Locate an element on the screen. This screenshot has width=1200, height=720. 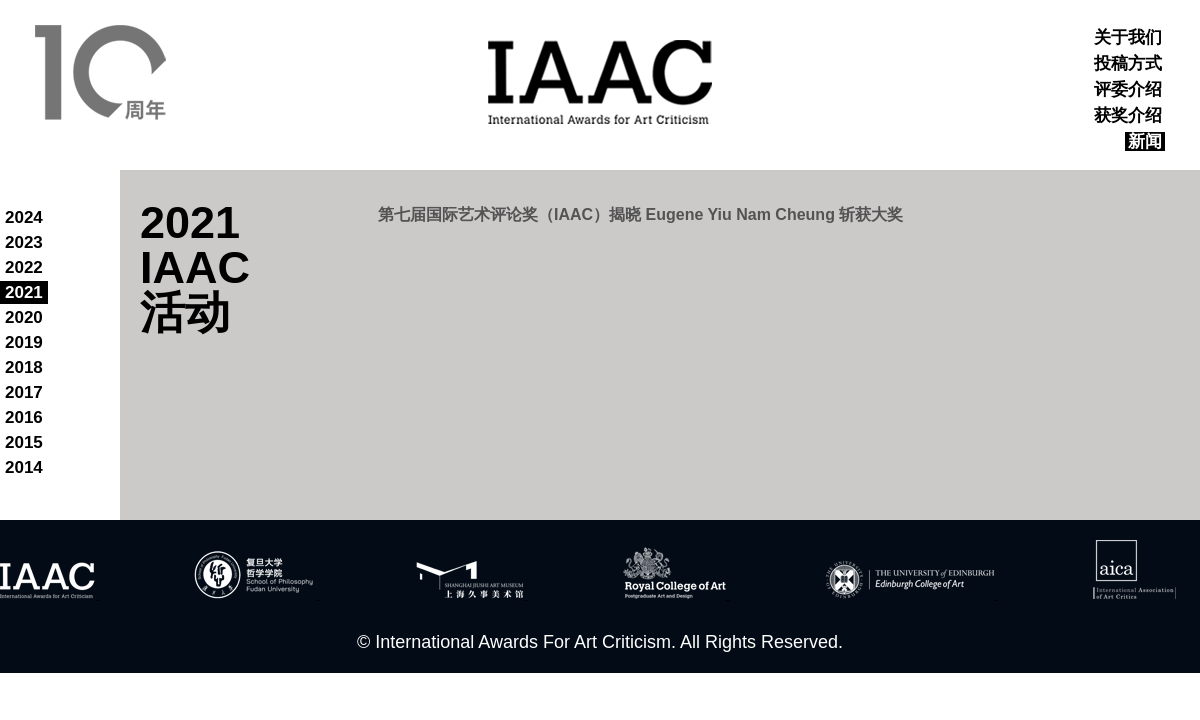
2016 is located at coordinates (24, 417).